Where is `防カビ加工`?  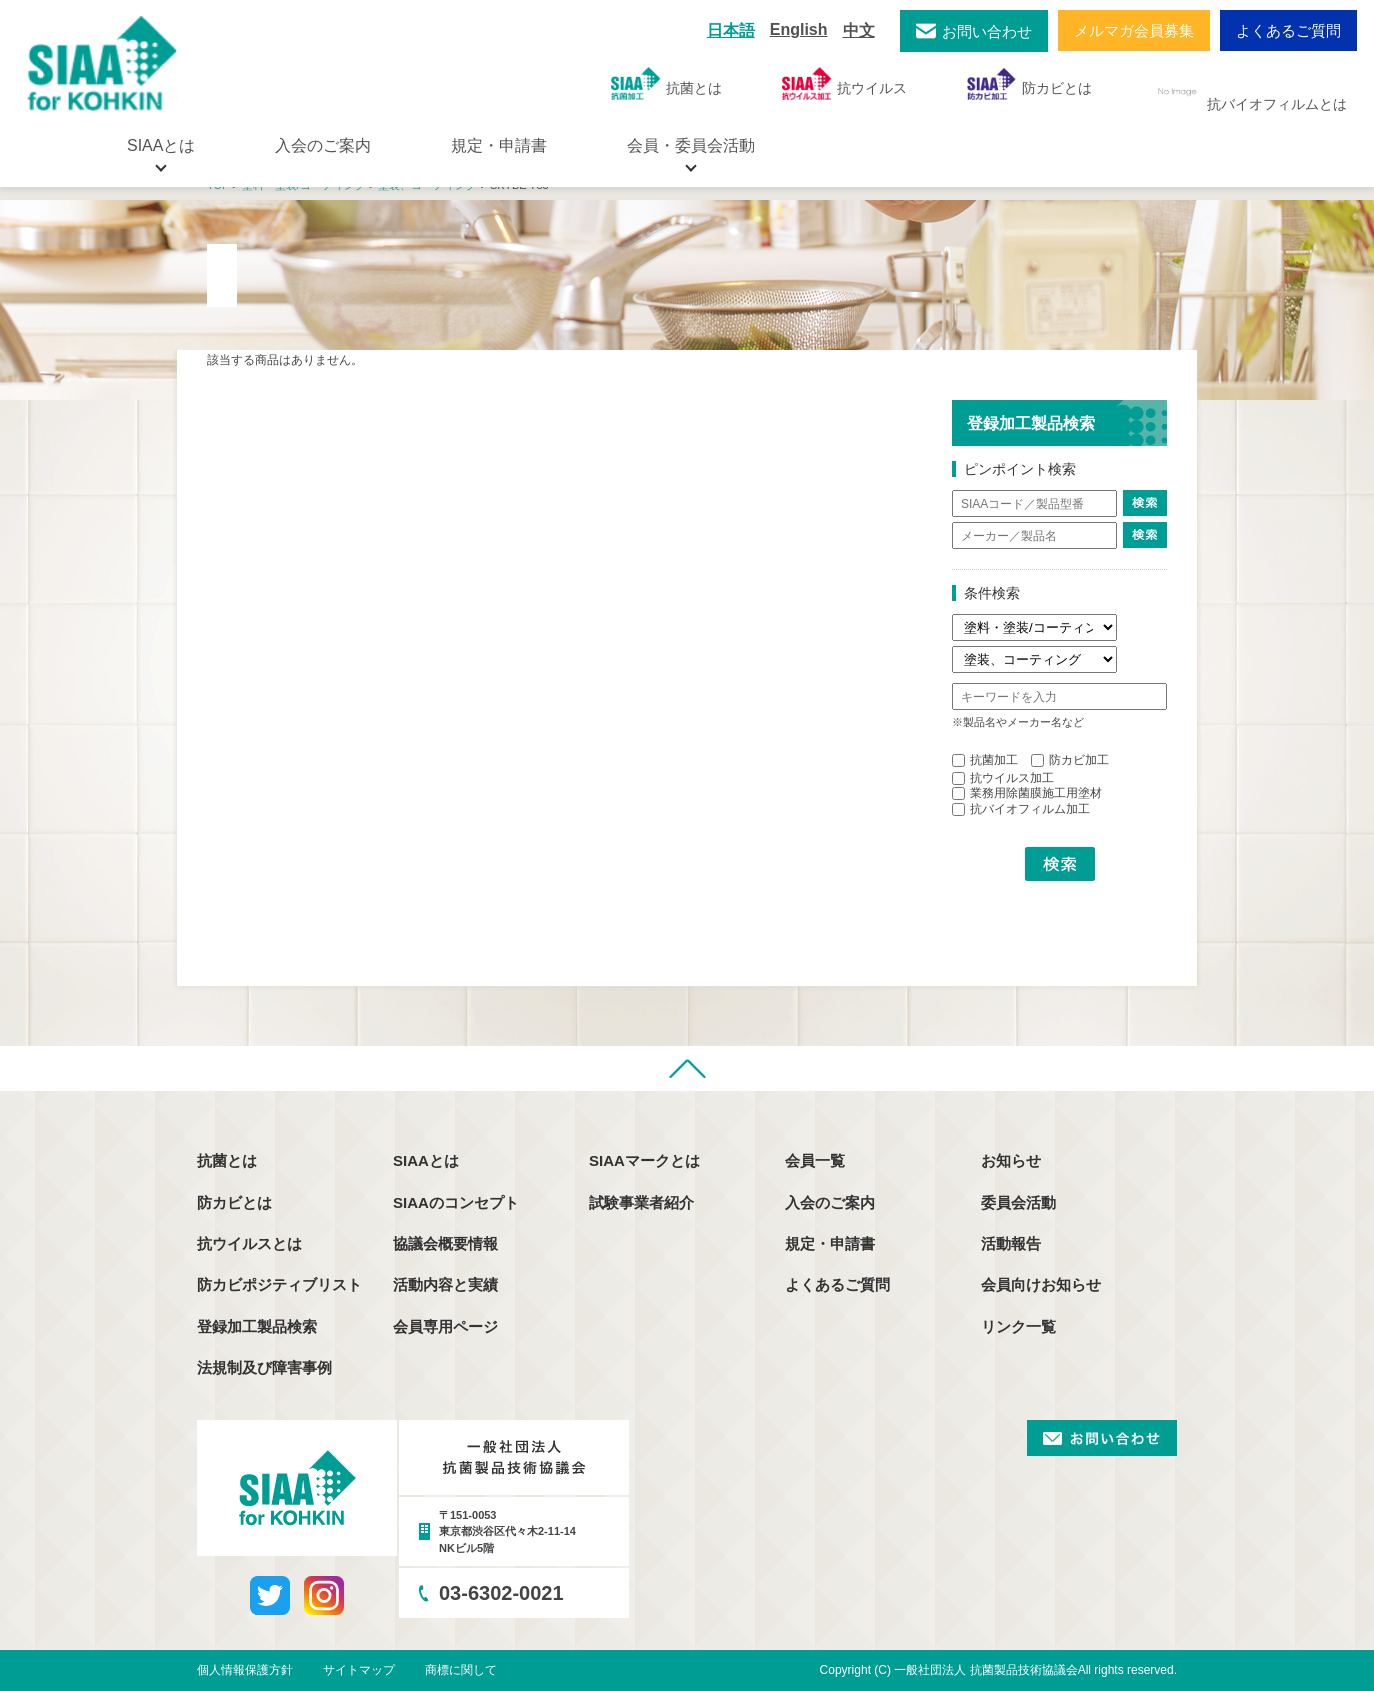
防カビ加工 is located at coordinates (1070, 760).